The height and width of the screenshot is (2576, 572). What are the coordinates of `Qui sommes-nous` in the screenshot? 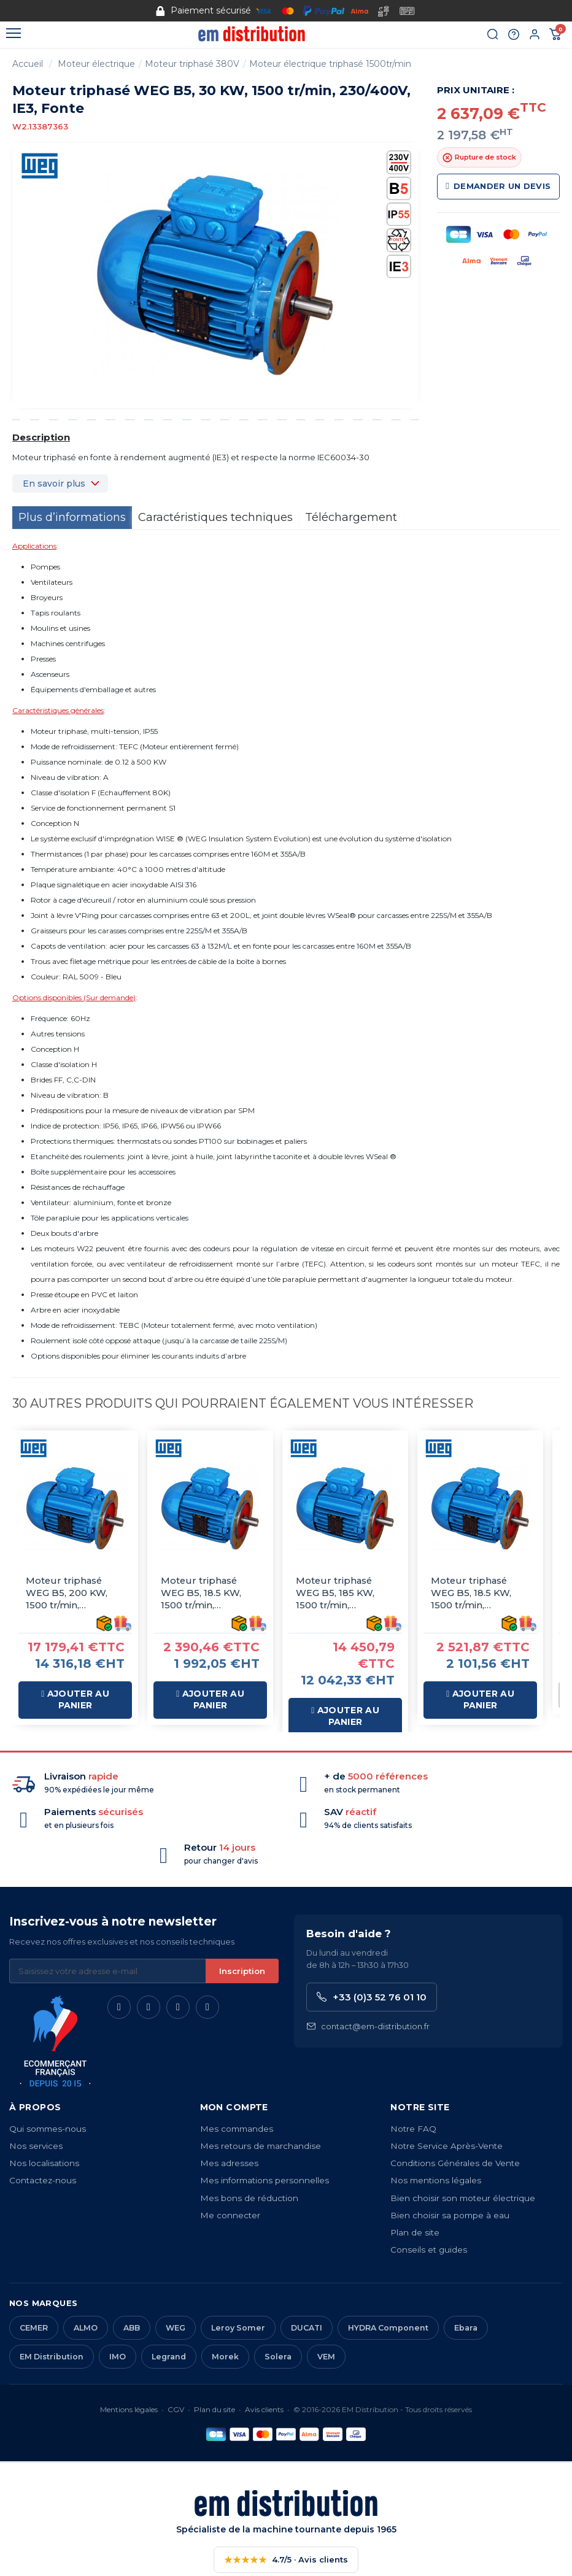 It's located at (47, 2132).